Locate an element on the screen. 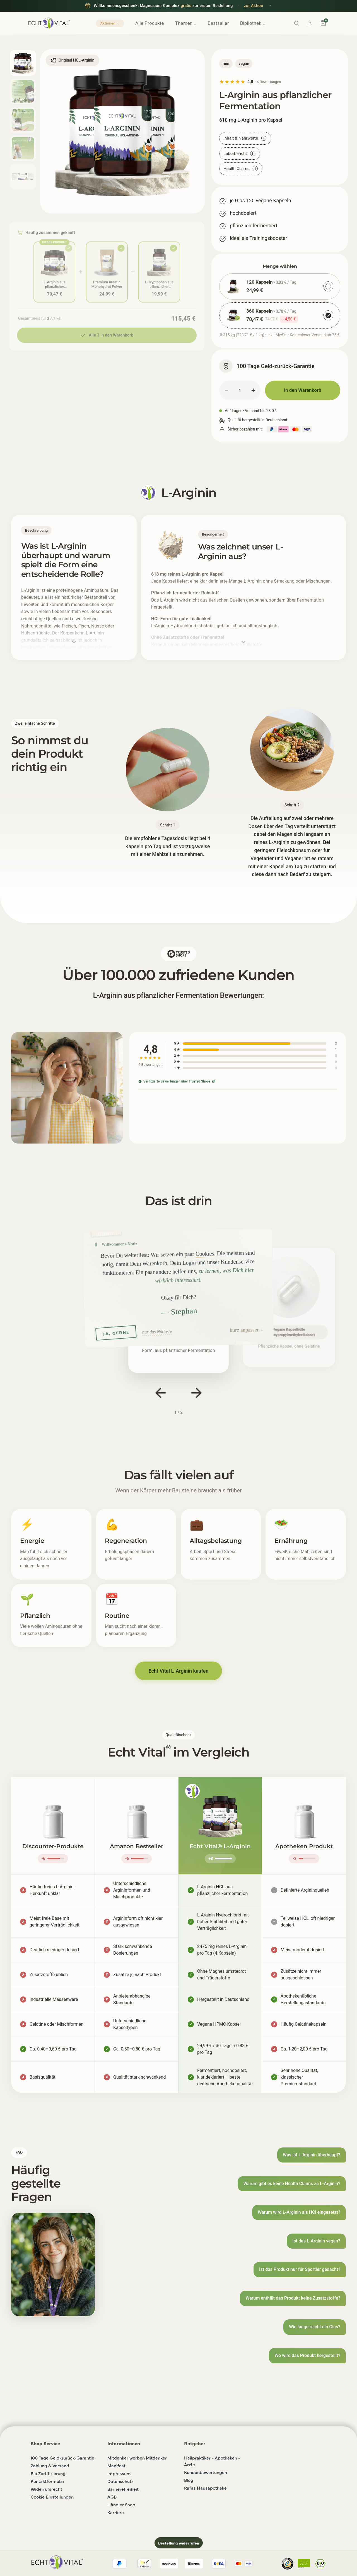 The image size is (357, 2576). Blog is located at coordinates (188, 2480).